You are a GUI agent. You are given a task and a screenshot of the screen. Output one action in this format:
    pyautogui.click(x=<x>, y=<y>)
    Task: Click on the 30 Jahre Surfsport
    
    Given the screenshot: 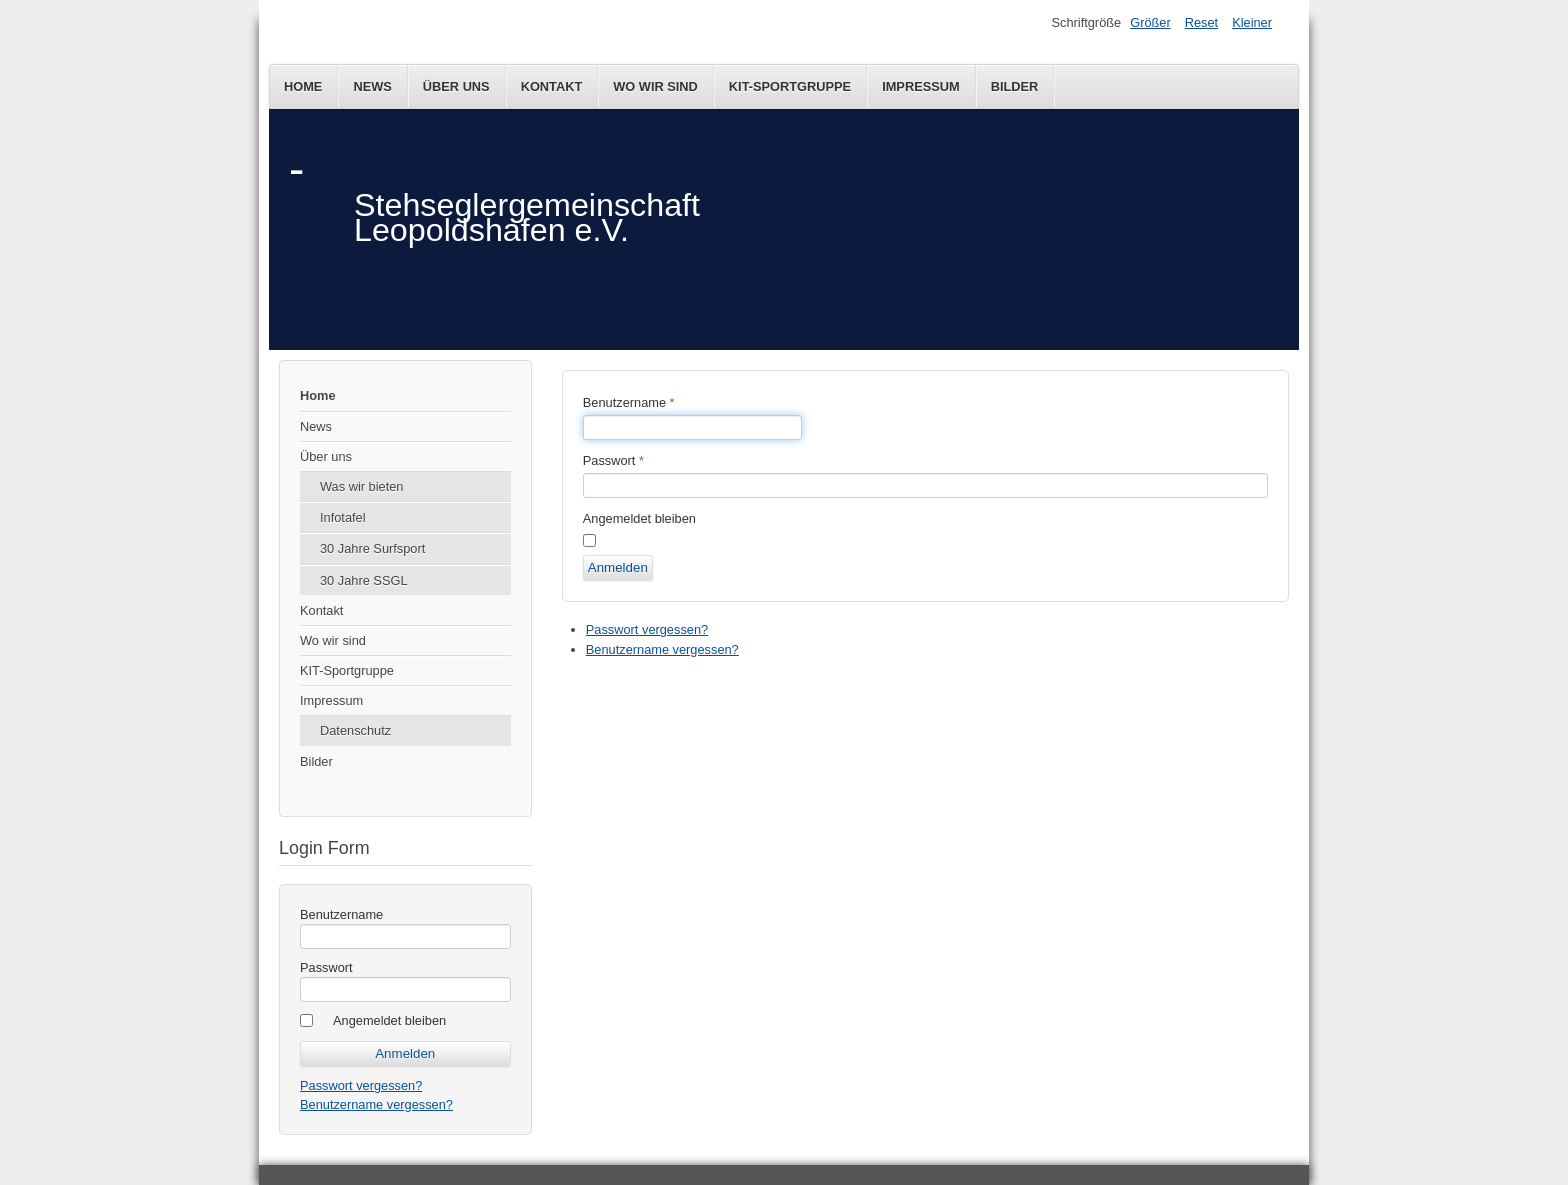 What is the action you would take?
    pyautogui.click(x=372, y=548)
    